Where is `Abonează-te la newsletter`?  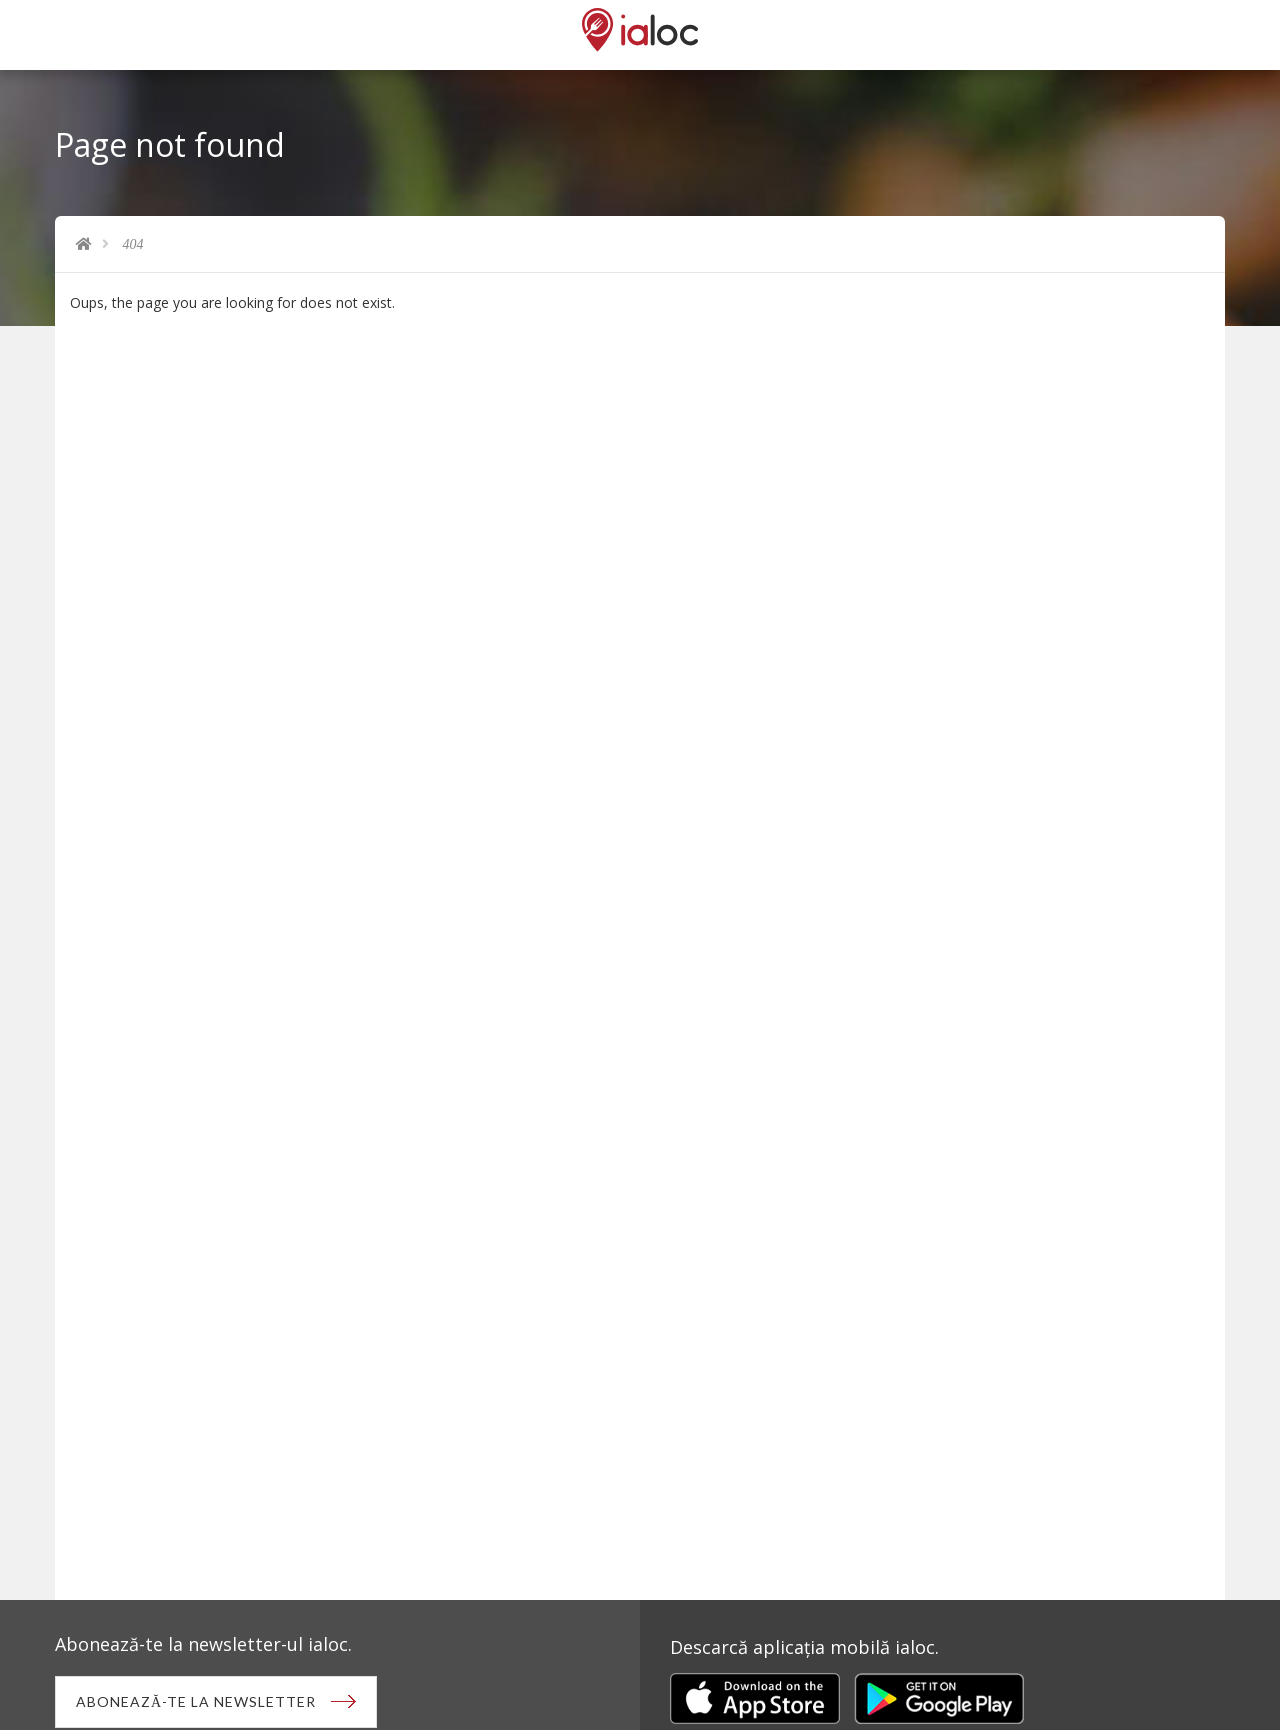 Abonează-te la newsletter is located at coordinates (196, 1701).